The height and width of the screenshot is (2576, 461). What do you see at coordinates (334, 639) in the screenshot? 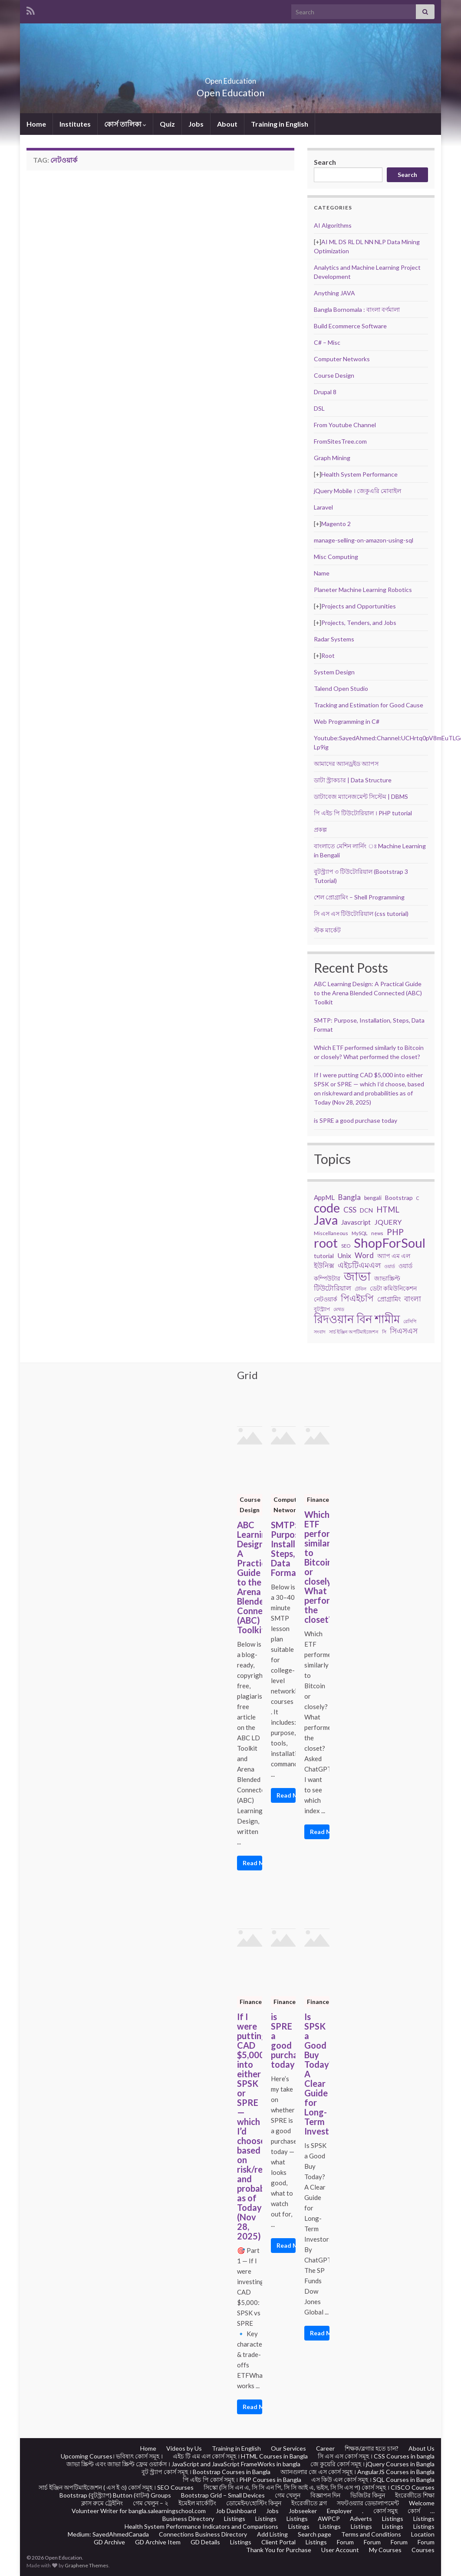
I see `Radar Systems` at bounding box center [334, 639].